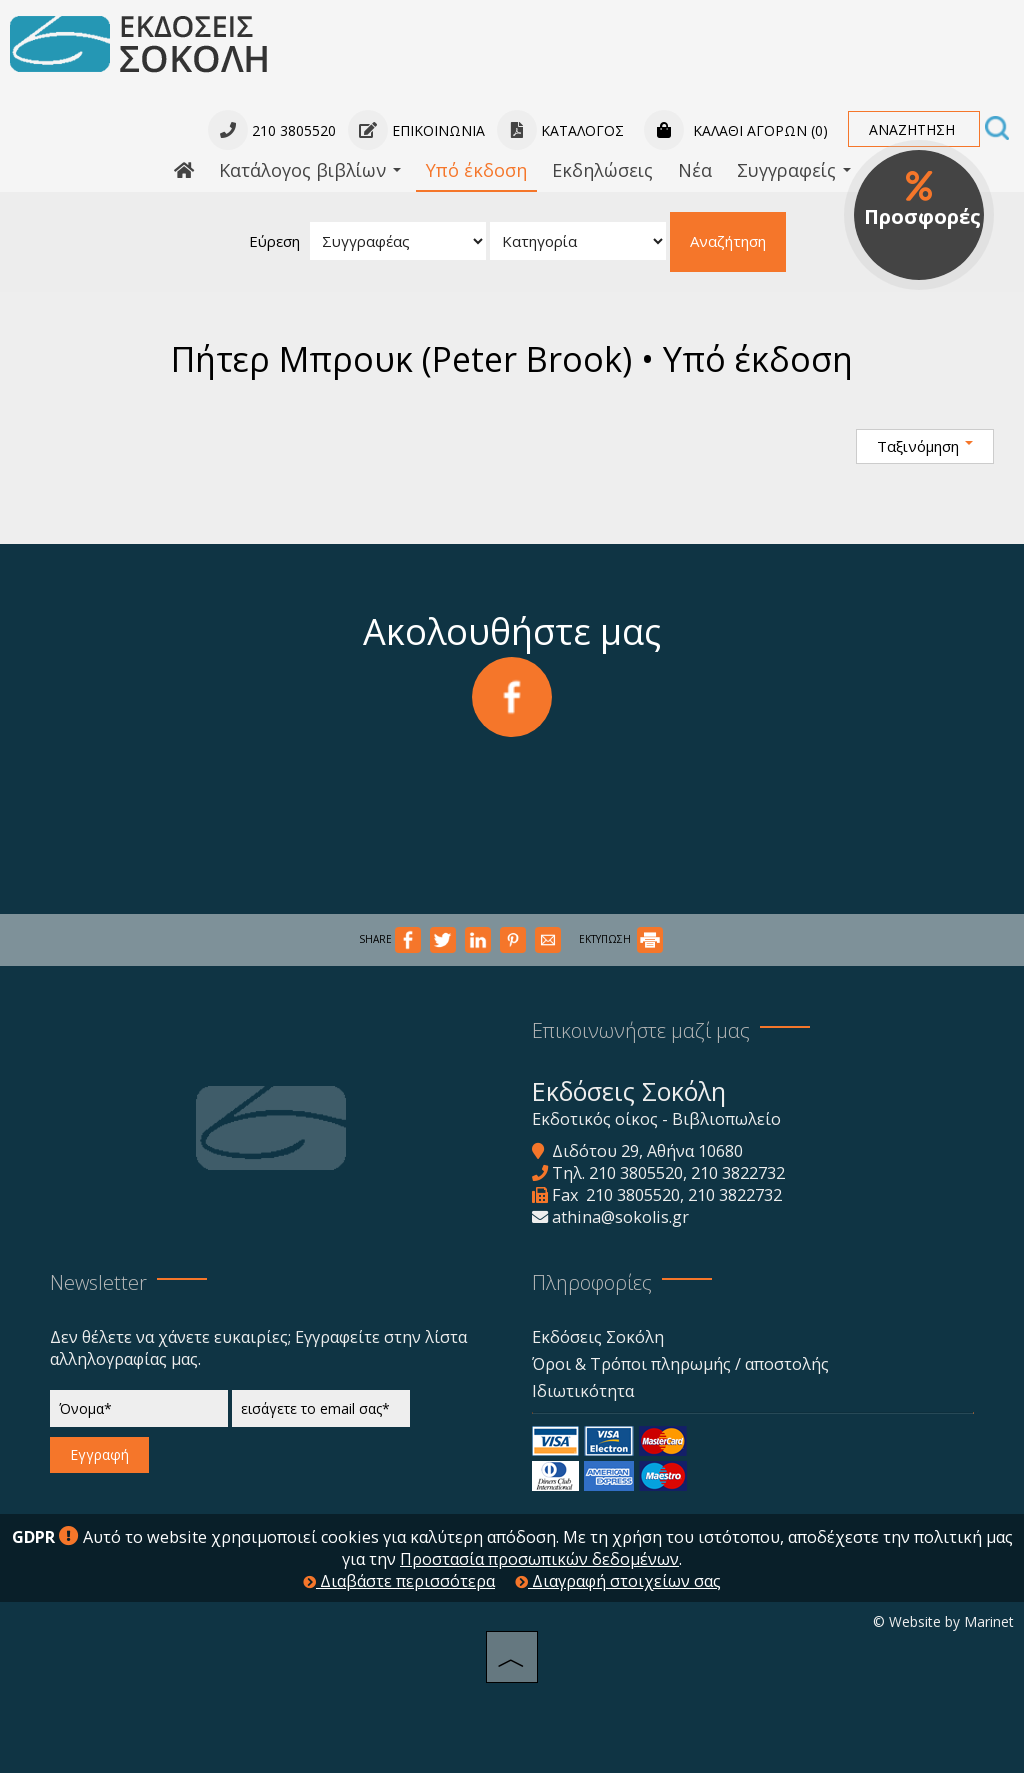  I want to click on Αναζήτηση, so click(728, 241).